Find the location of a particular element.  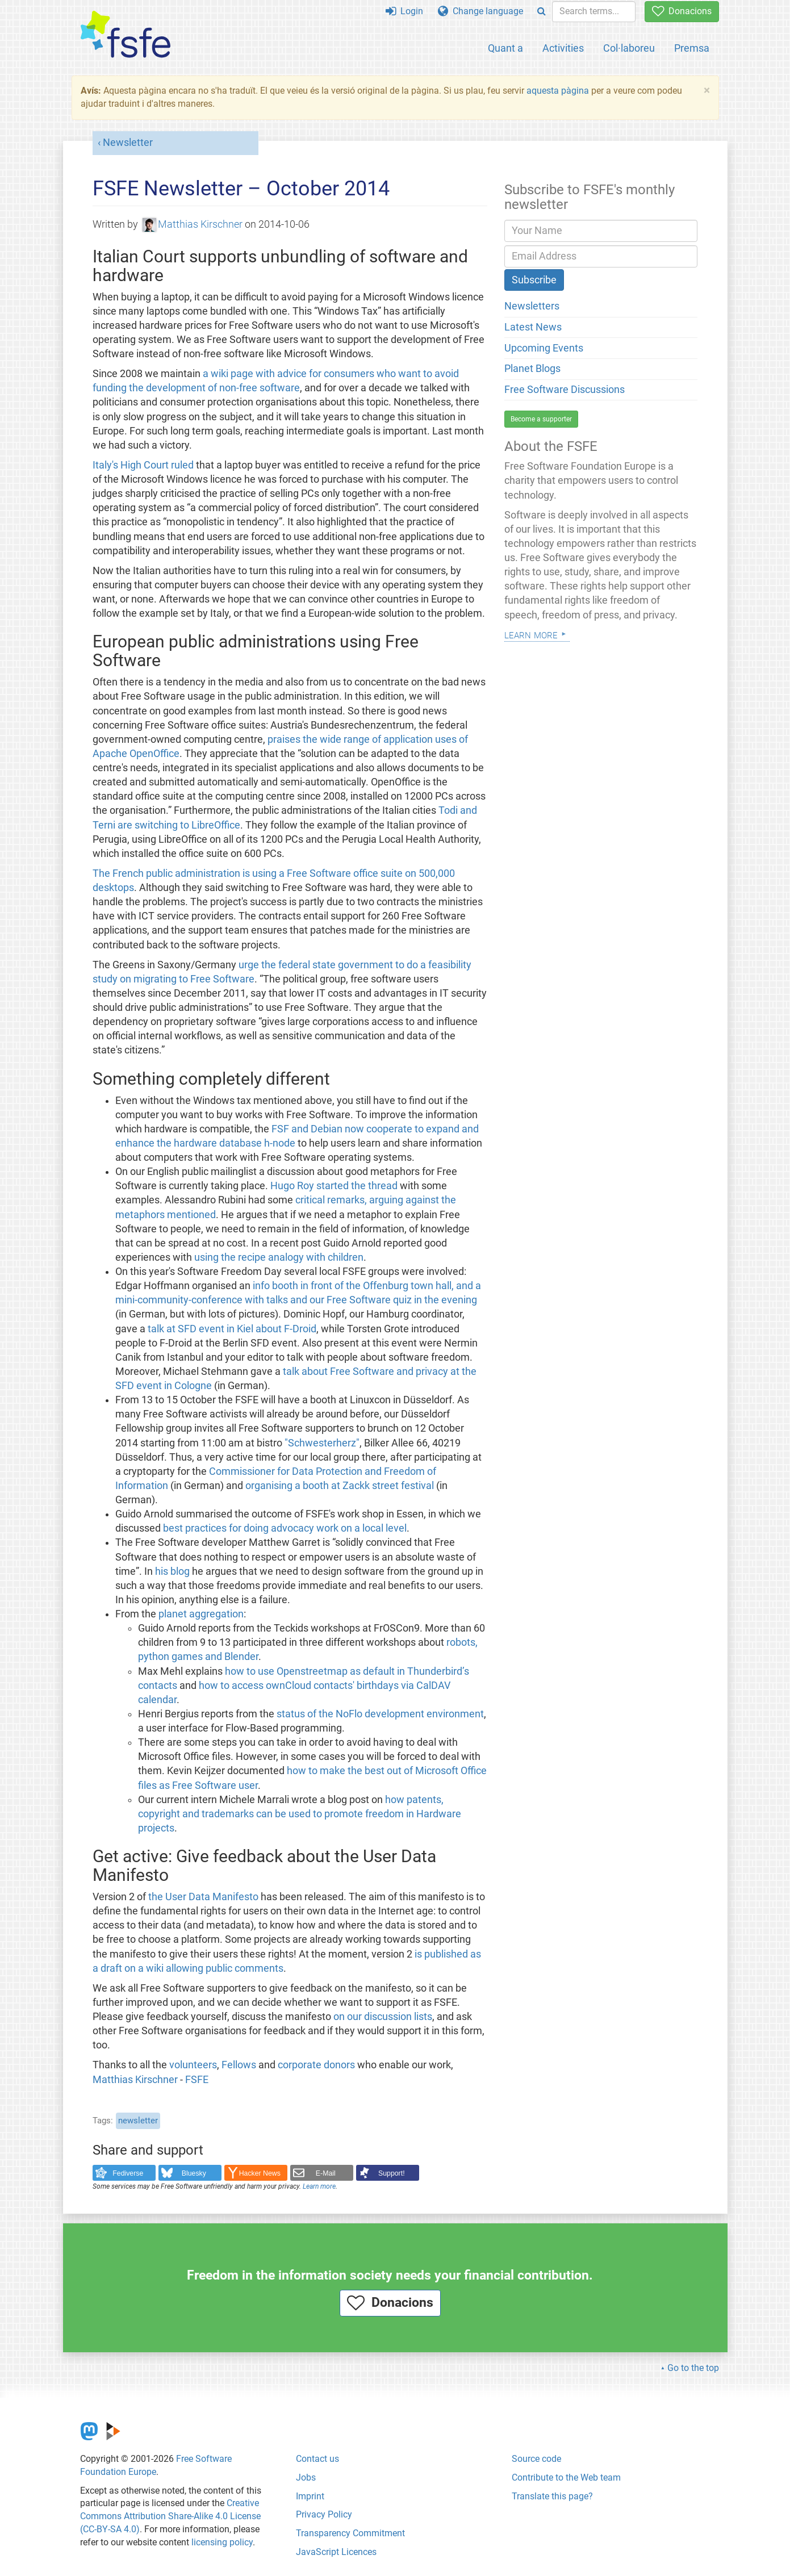

his blog is located at coordinates (172, 1571).